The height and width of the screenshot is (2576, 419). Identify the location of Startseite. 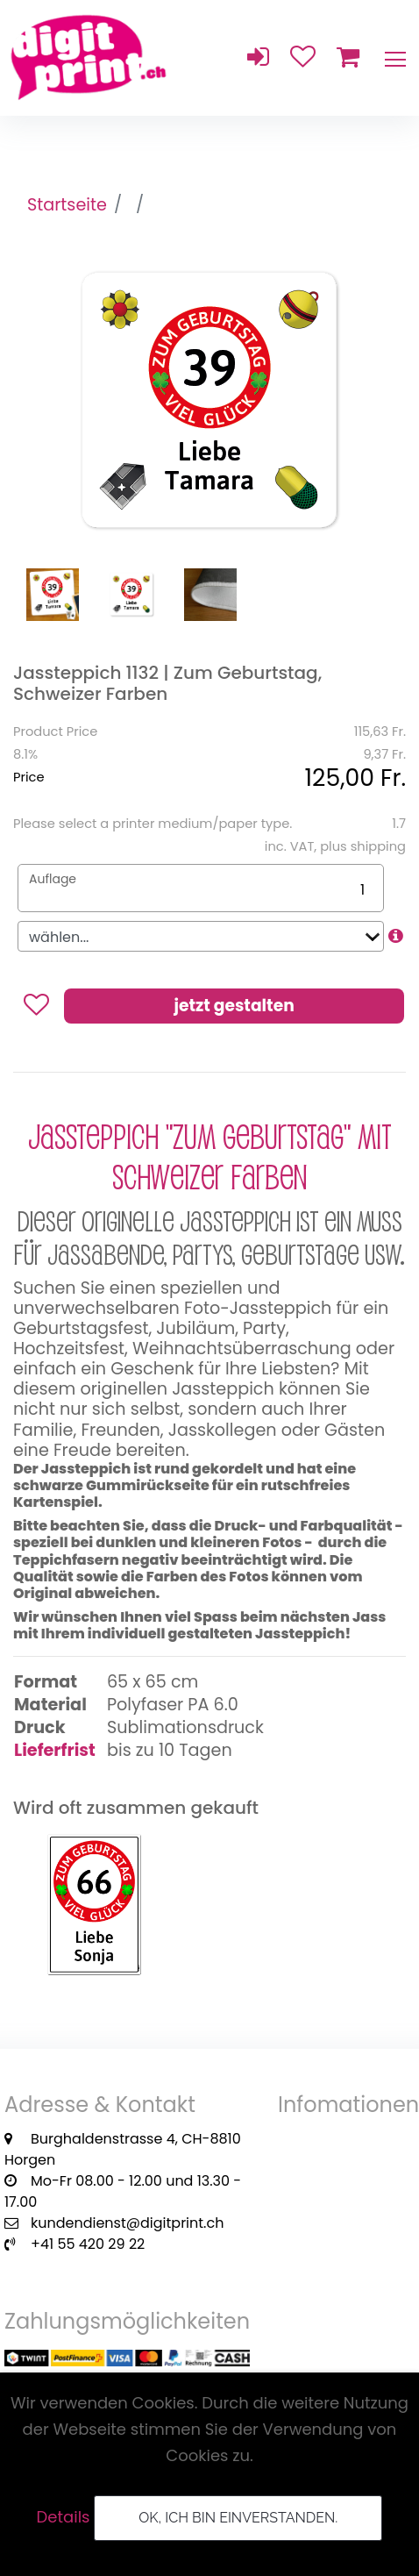
(67, 205).